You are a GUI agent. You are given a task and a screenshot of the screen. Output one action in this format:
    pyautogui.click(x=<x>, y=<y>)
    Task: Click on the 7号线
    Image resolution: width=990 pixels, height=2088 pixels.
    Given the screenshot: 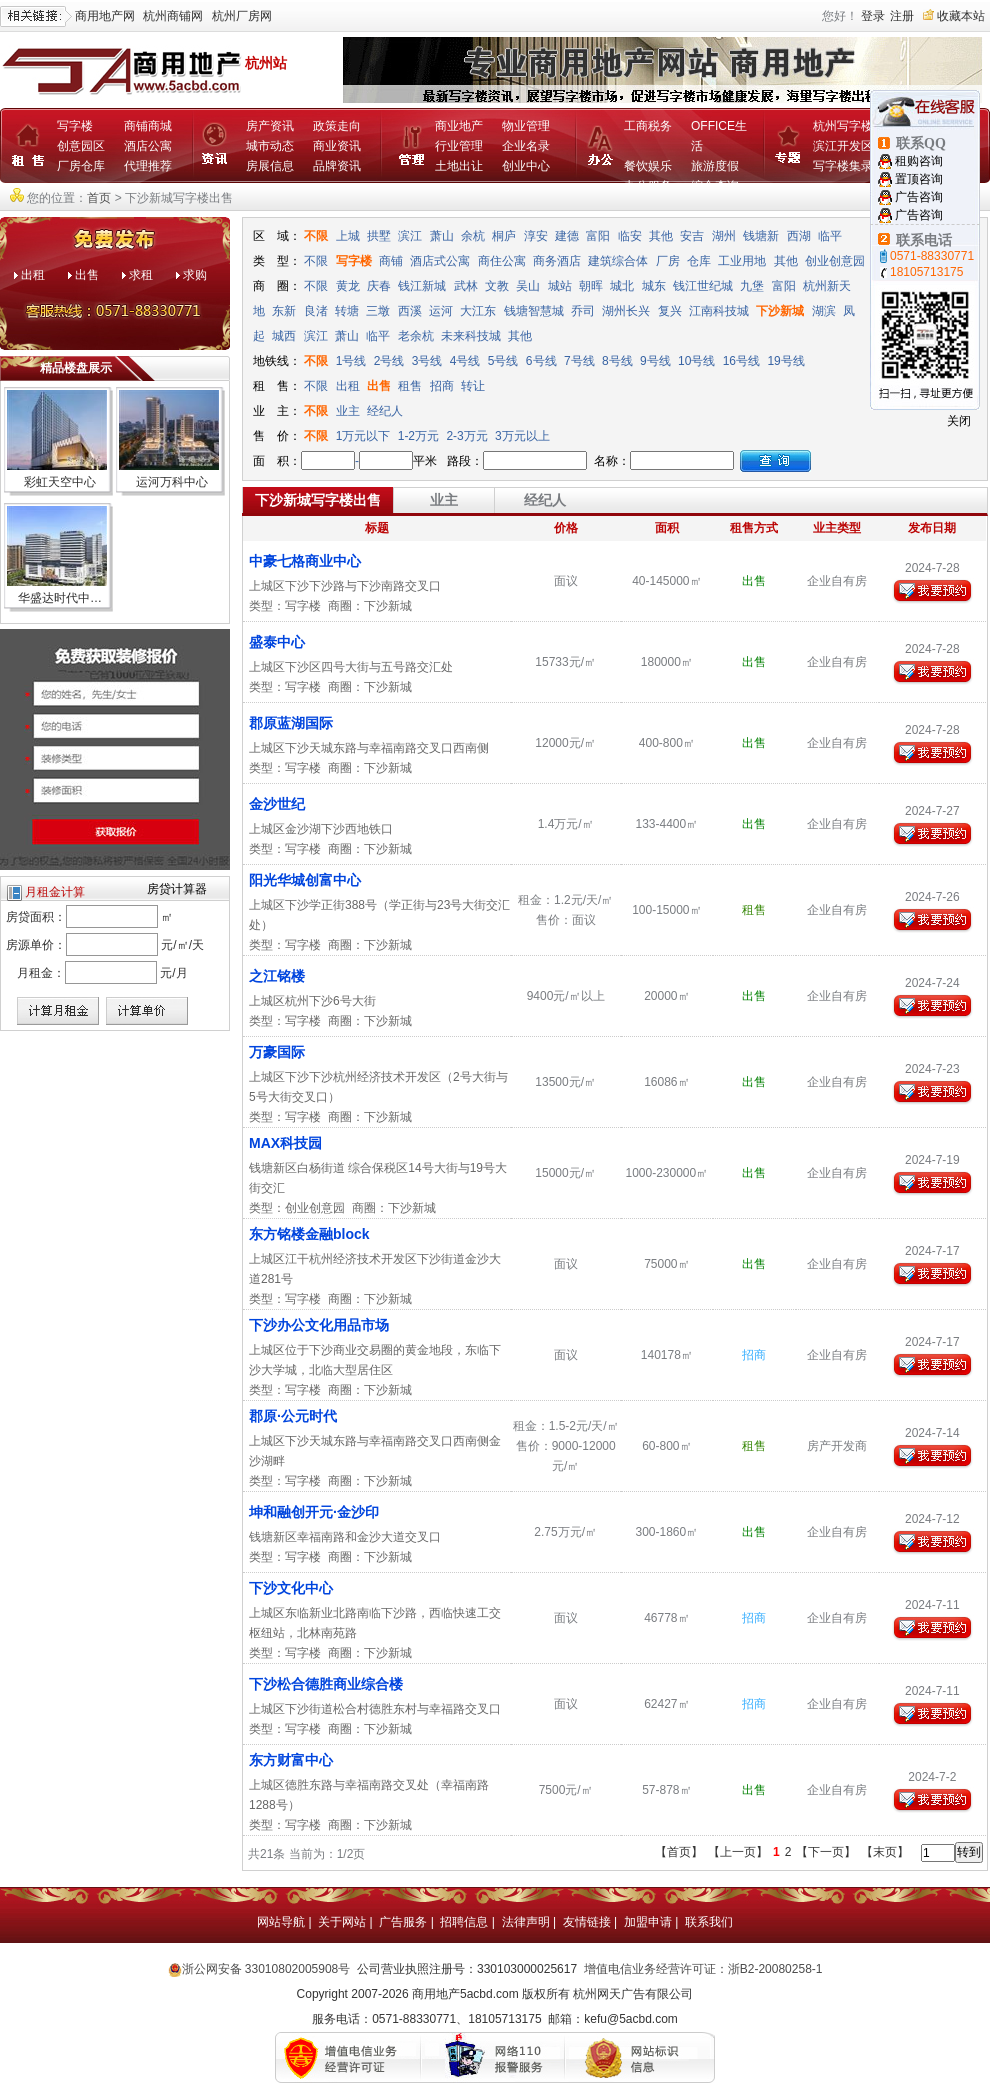 What is the action you would take?
    pyautogui.click(x=579, y=361)
    